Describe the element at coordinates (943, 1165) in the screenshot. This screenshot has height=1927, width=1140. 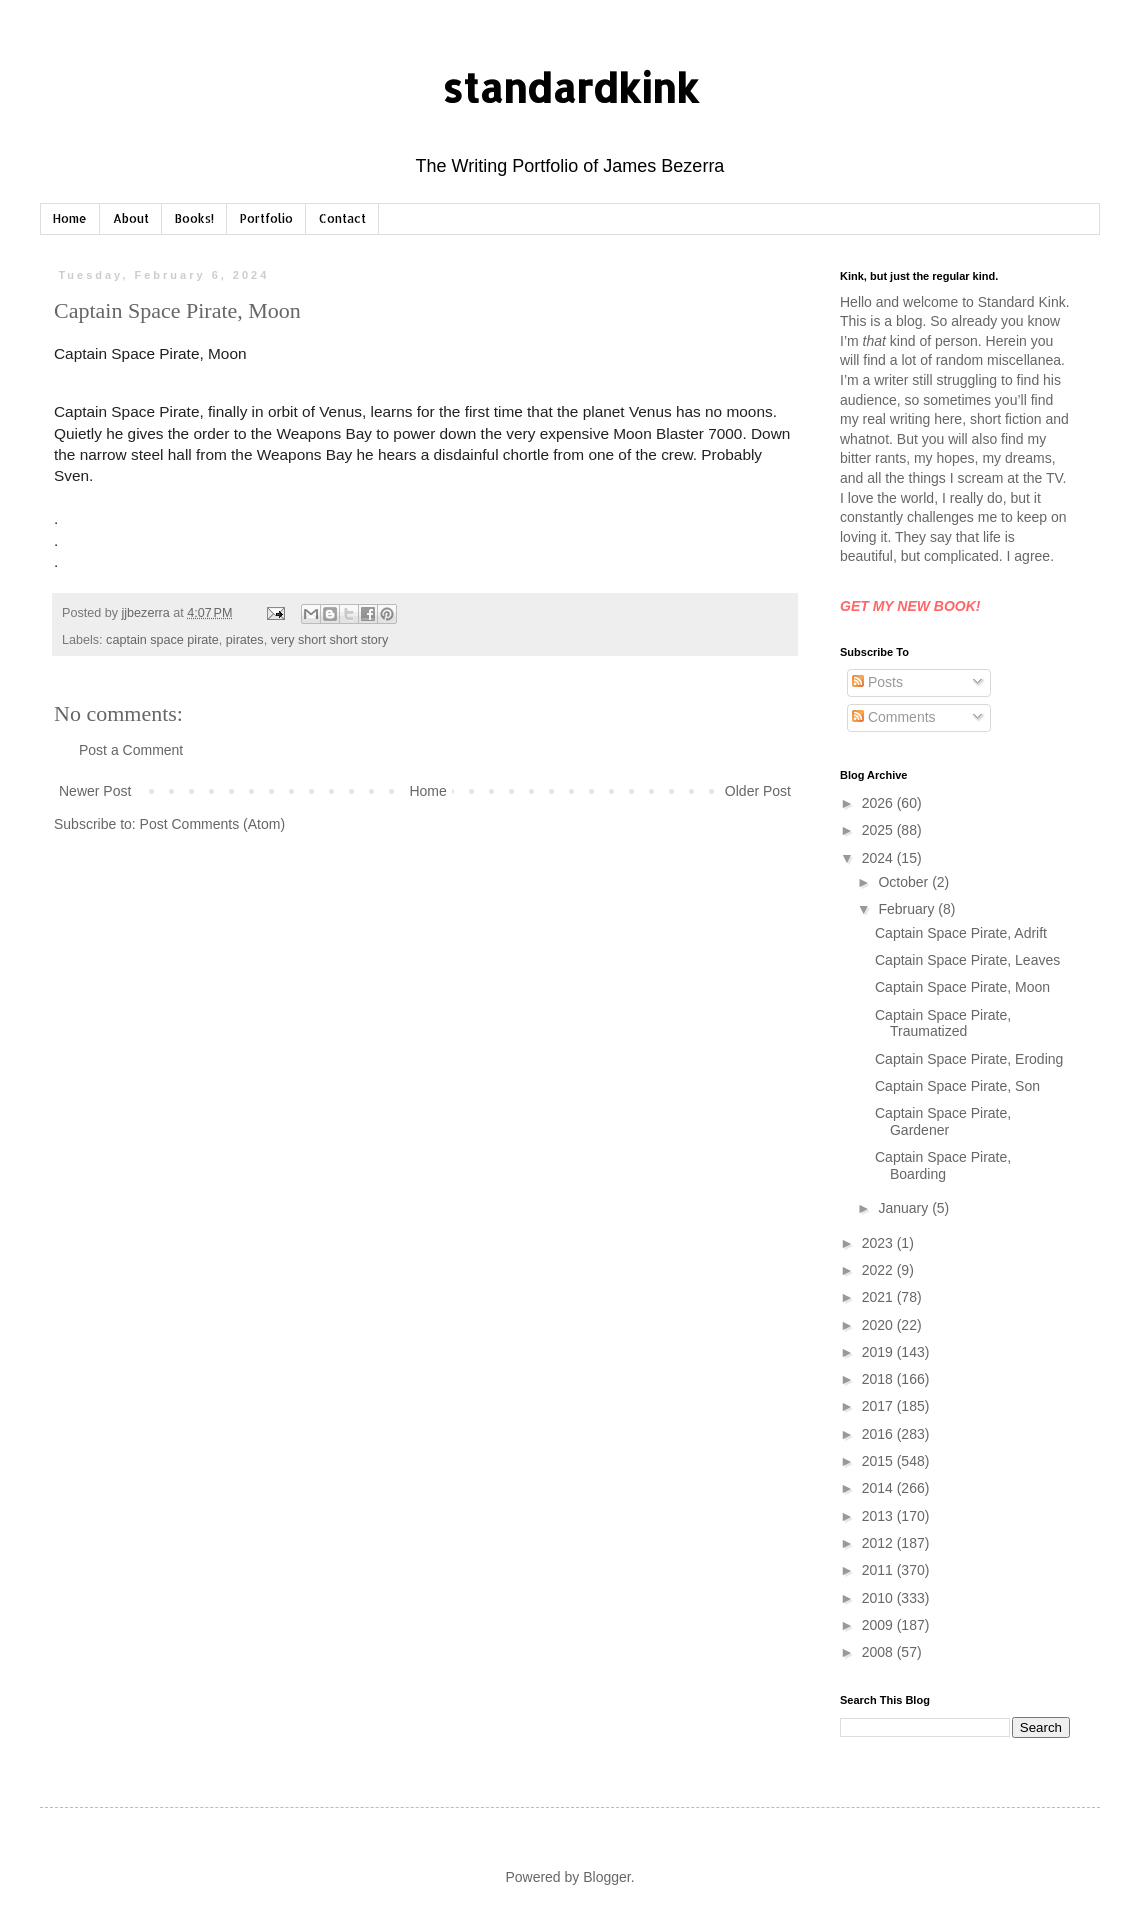
I see `Captain Space Pirate, Boarding` at that location.